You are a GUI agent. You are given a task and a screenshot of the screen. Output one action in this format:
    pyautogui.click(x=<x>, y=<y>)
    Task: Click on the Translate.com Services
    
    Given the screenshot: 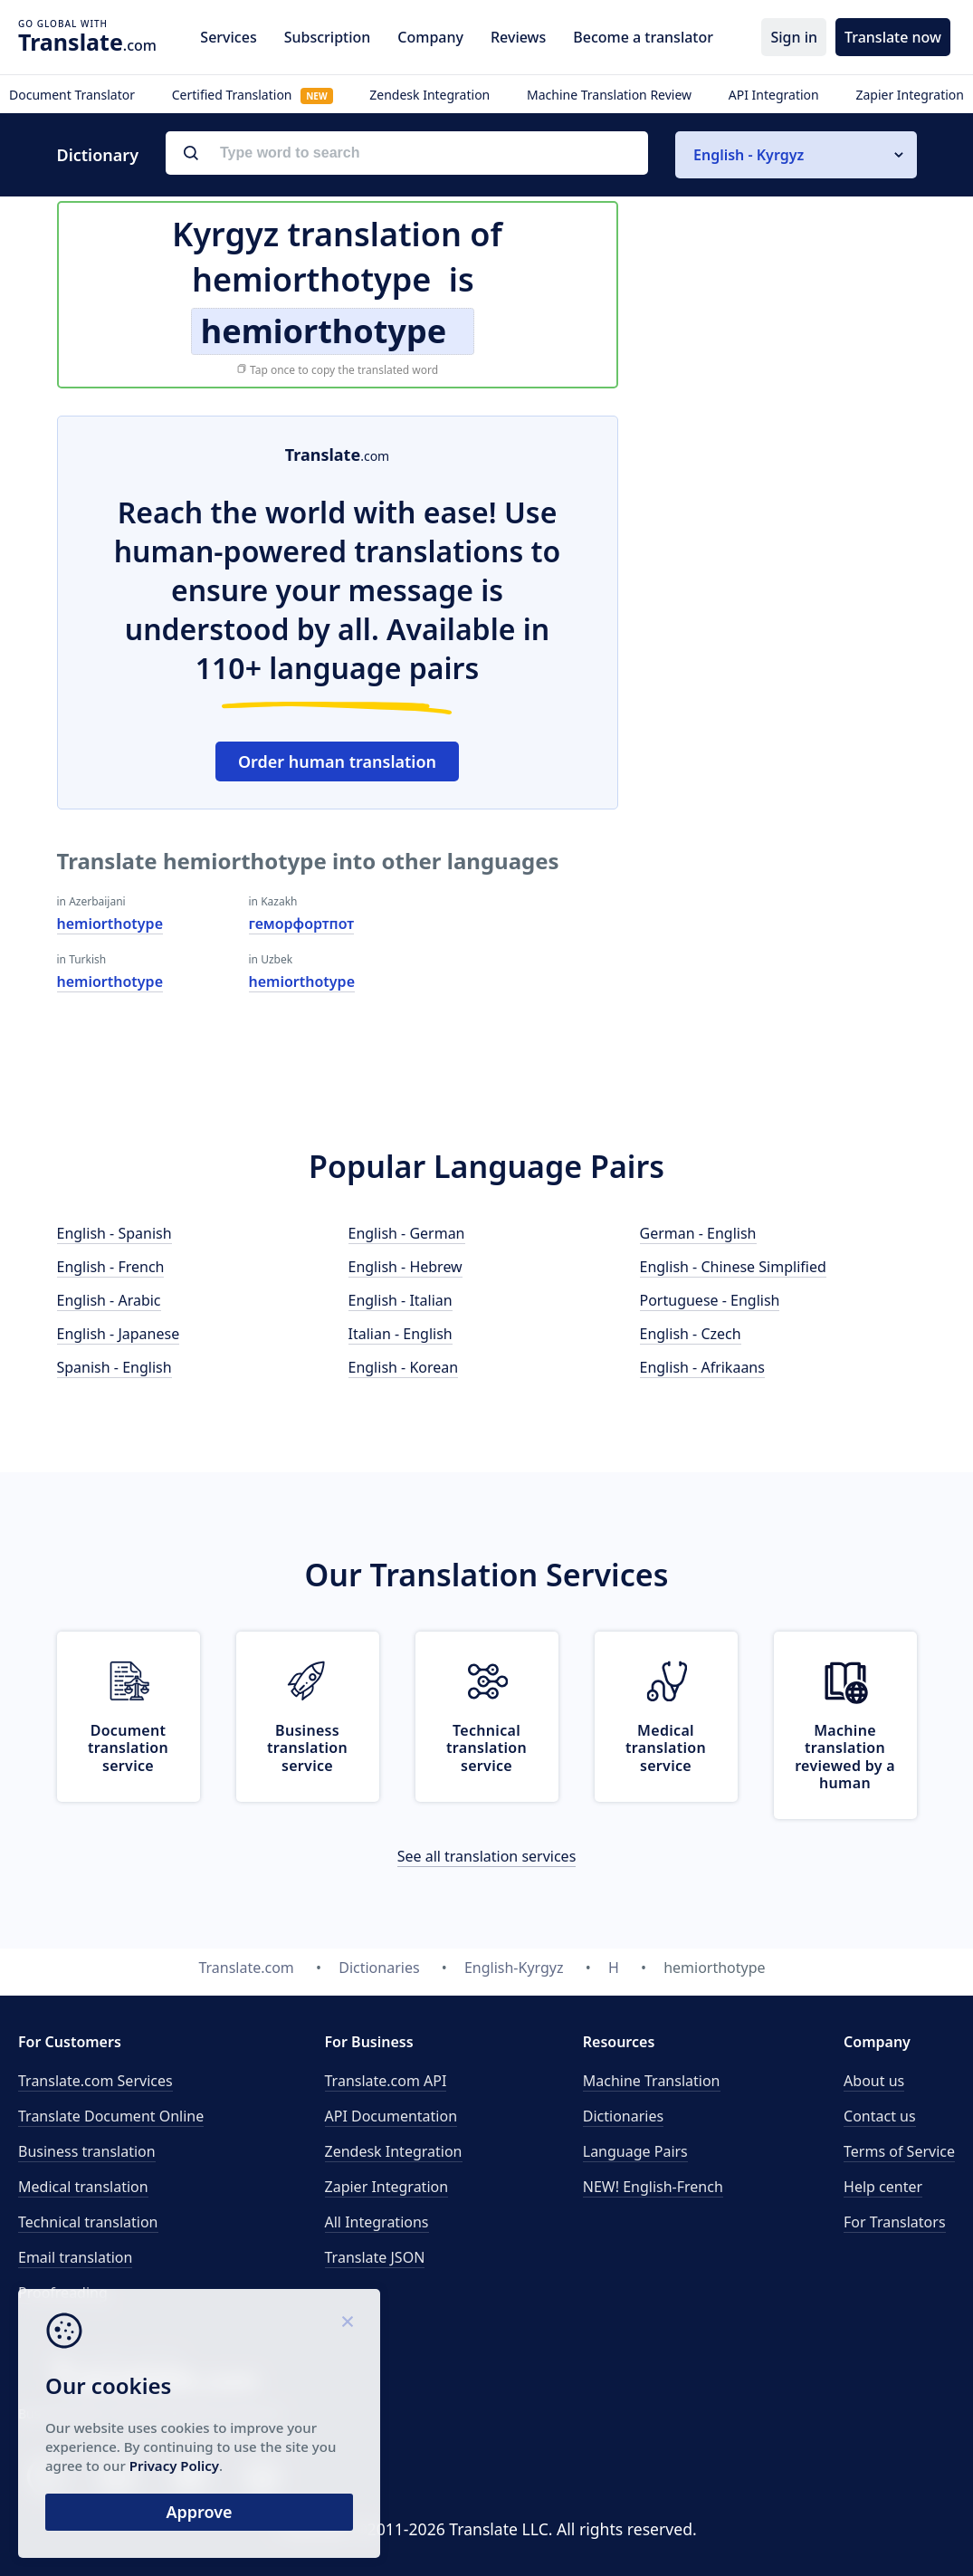 What is the action you would take?
    pyautogui.click(x=95, y=2081)
    